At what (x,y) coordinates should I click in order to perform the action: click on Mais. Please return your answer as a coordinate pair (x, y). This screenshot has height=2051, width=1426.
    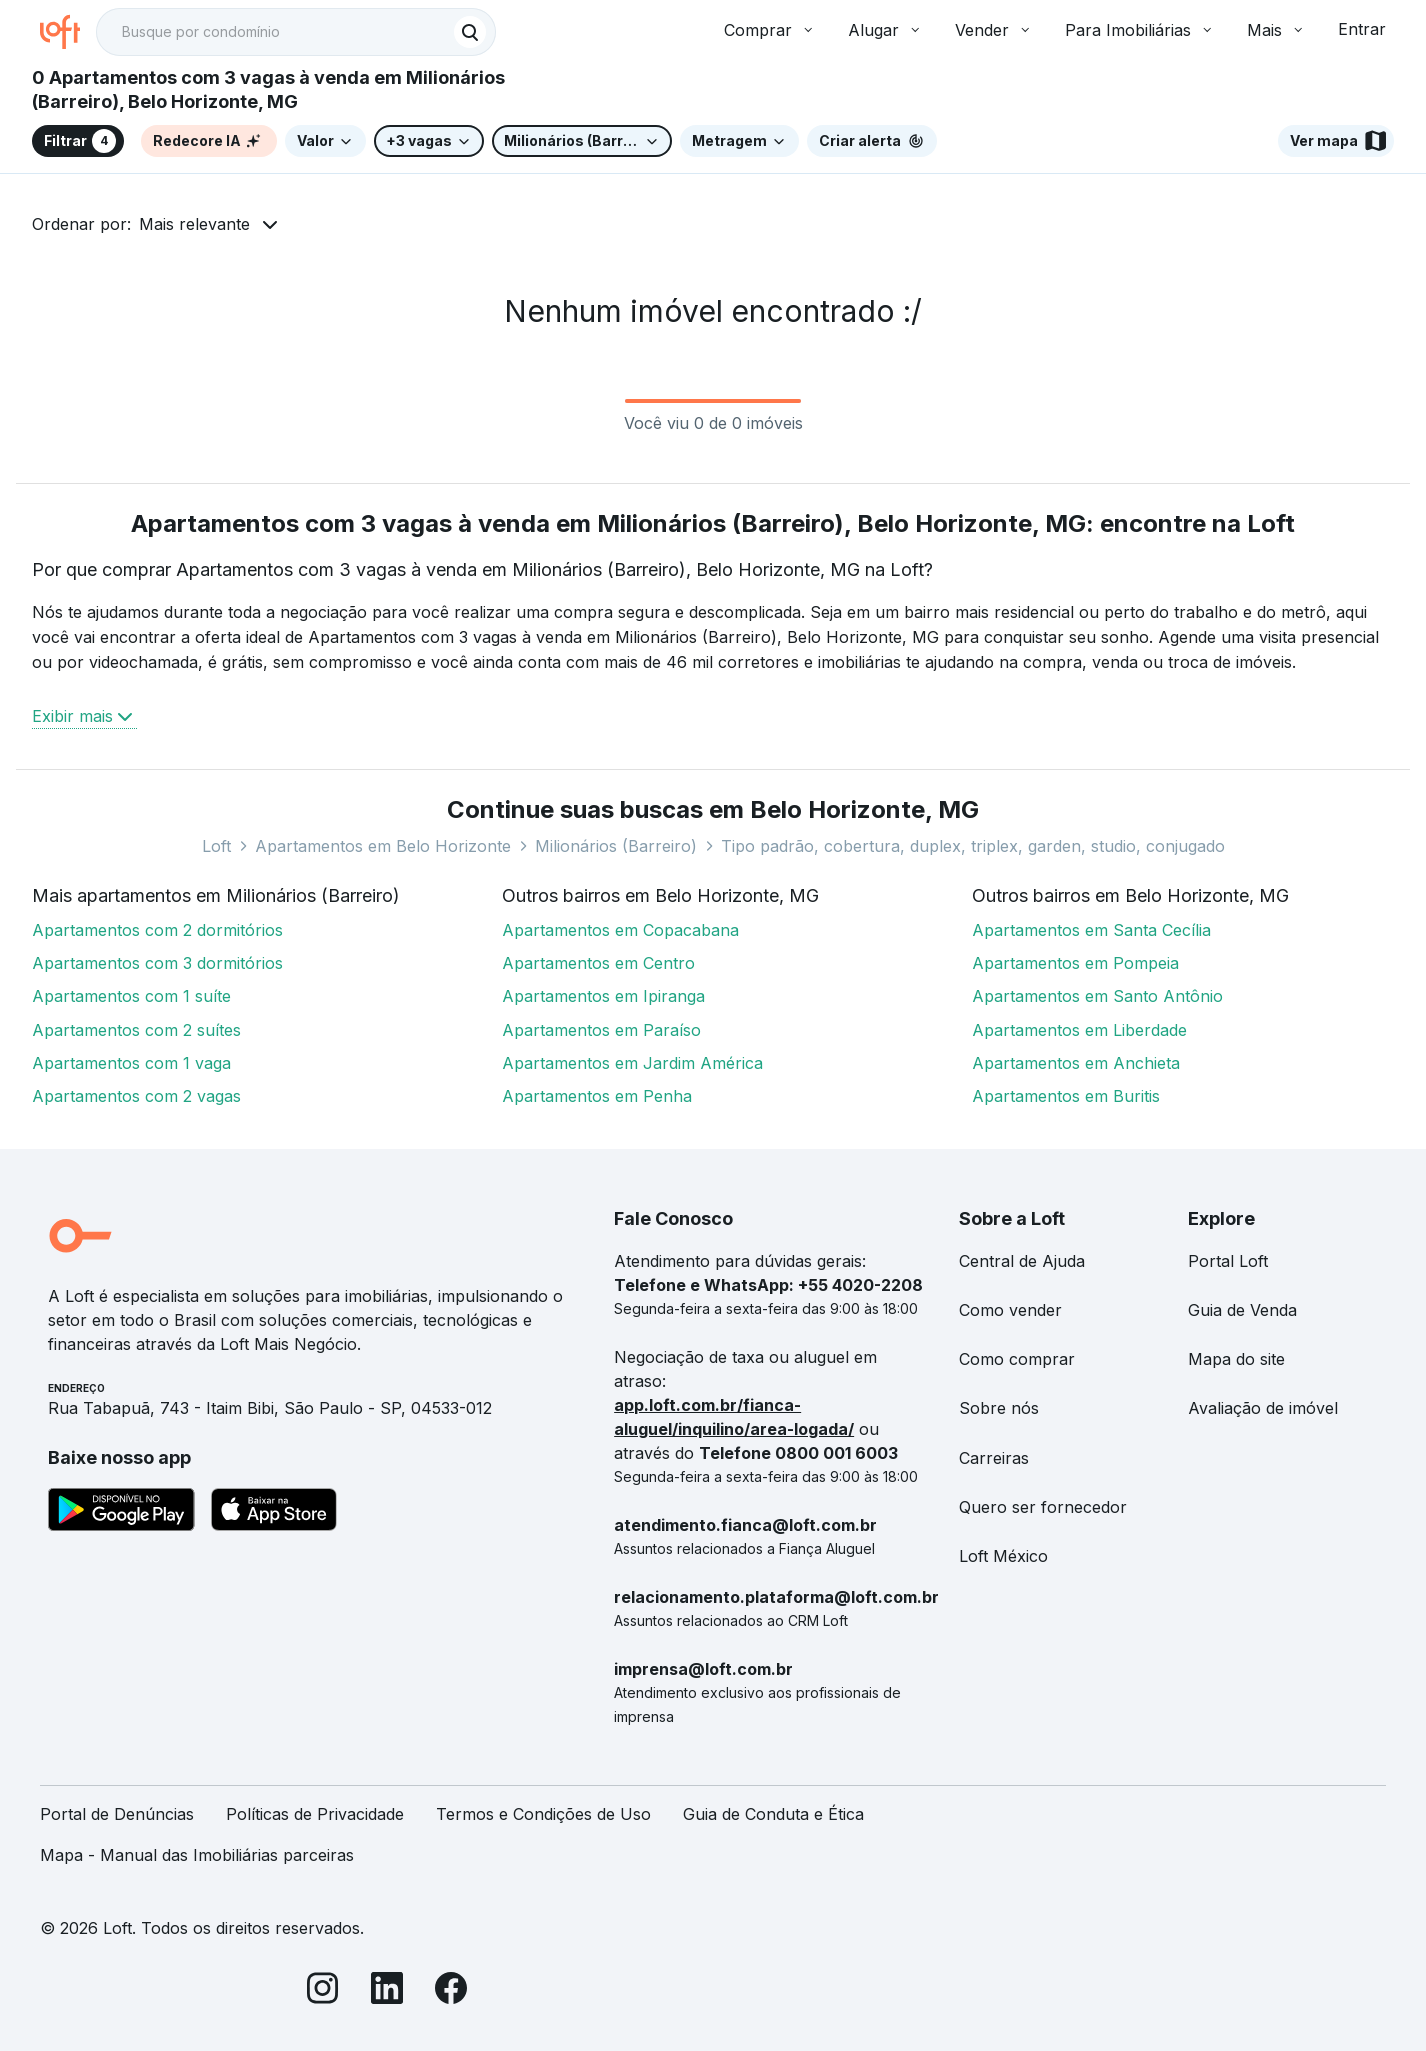
    Looking at the image, I should click on (1276, 30).